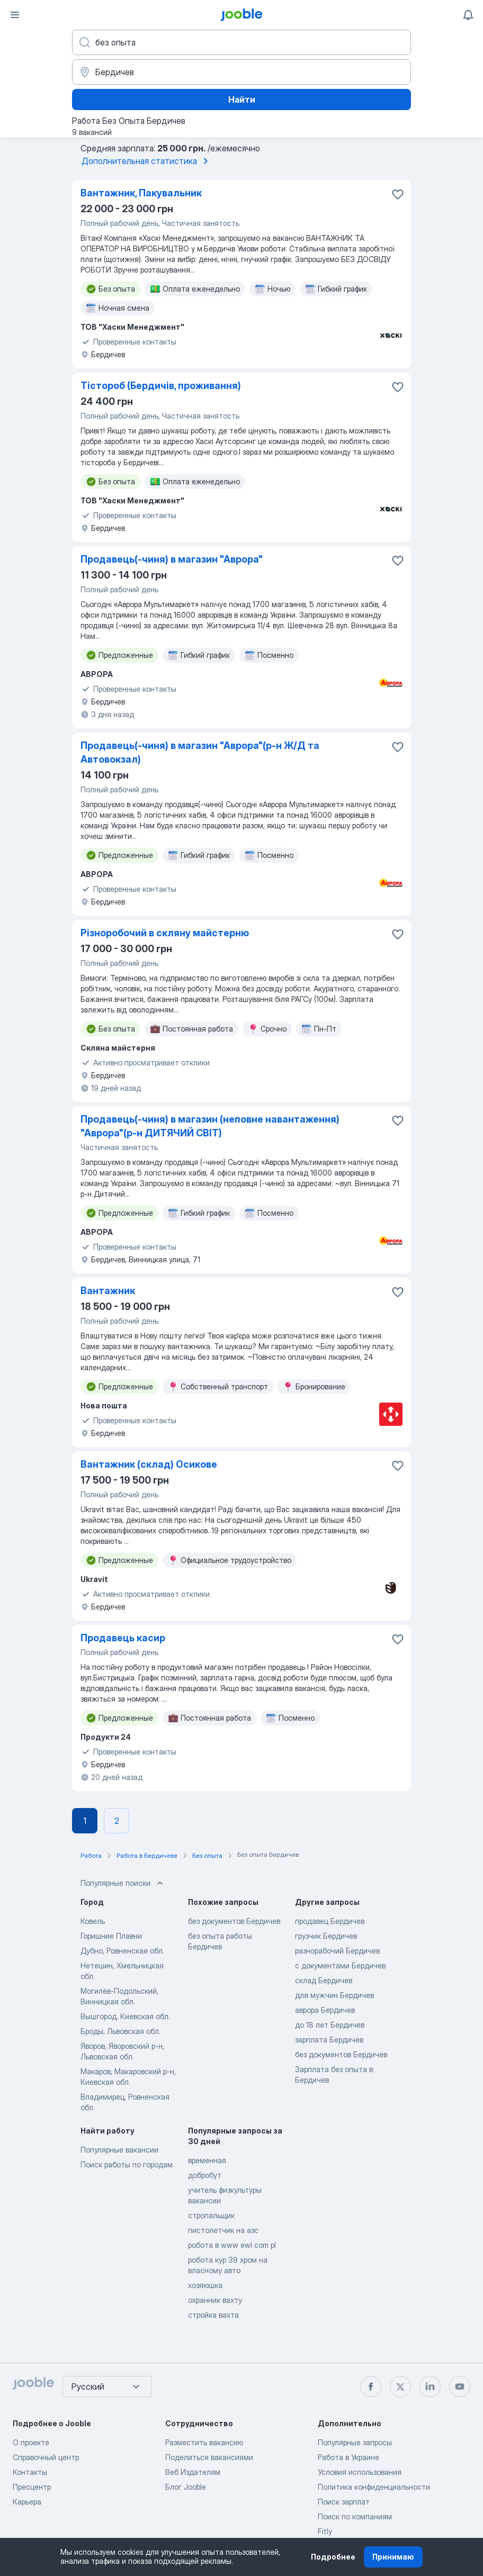 This screenshot has height=2576, width=483. I want to click on аврора Бердичев, so click(325, 2009).